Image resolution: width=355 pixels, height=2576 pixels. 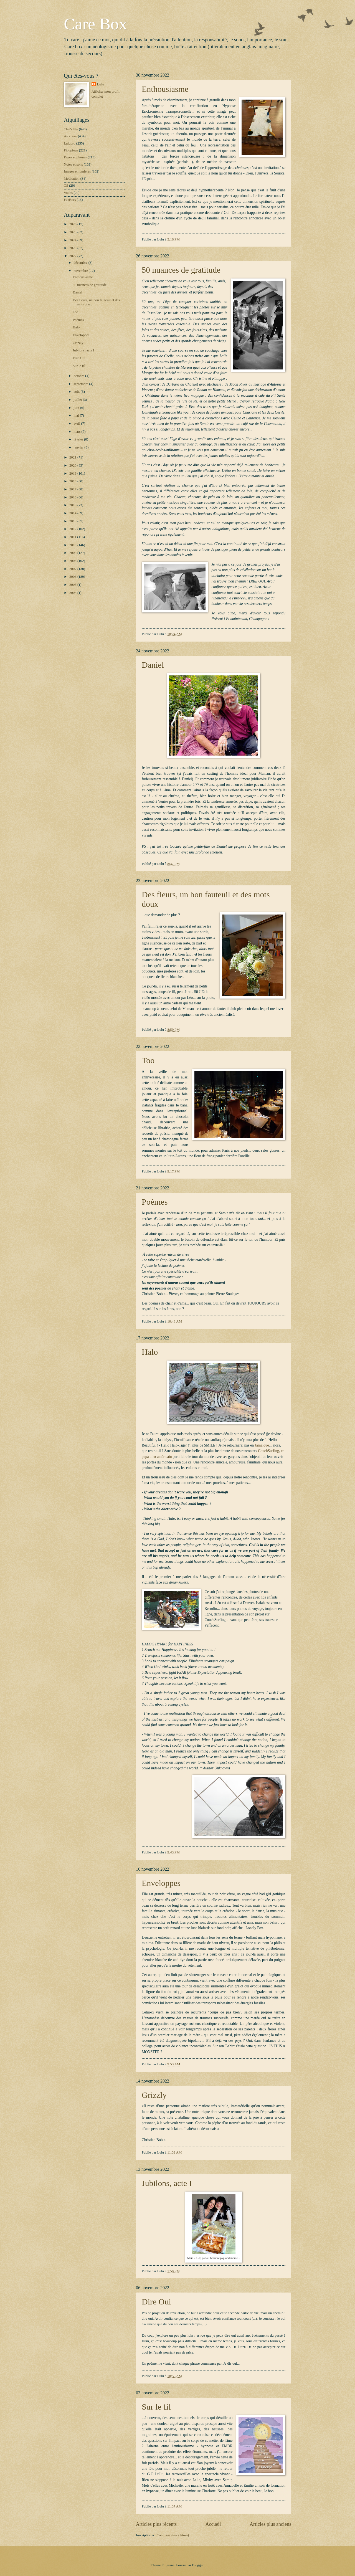 I want to click on Halo, so click(x=150, y=1351).